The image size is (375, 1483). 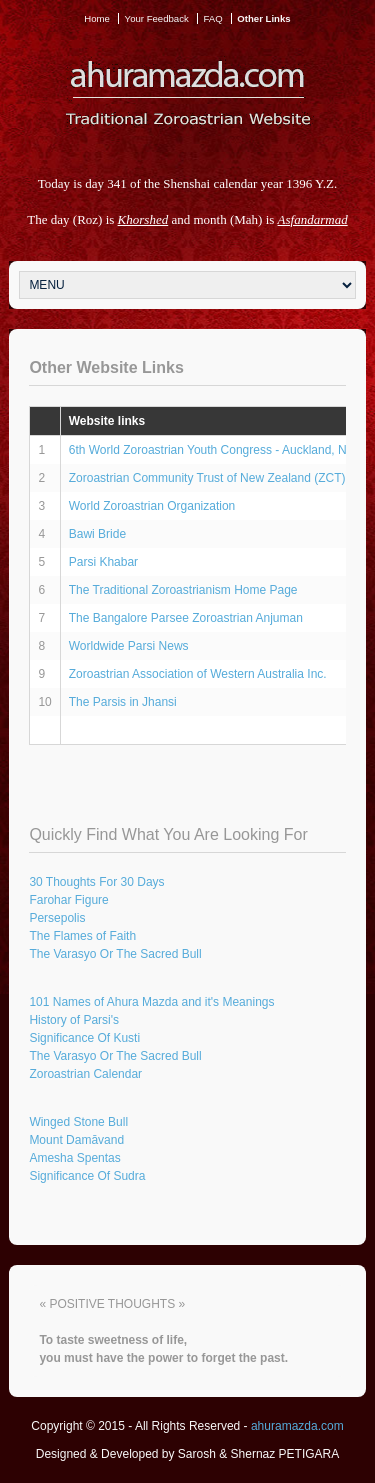 I want to click on Farohar Figure, so click(x=68, y=900).